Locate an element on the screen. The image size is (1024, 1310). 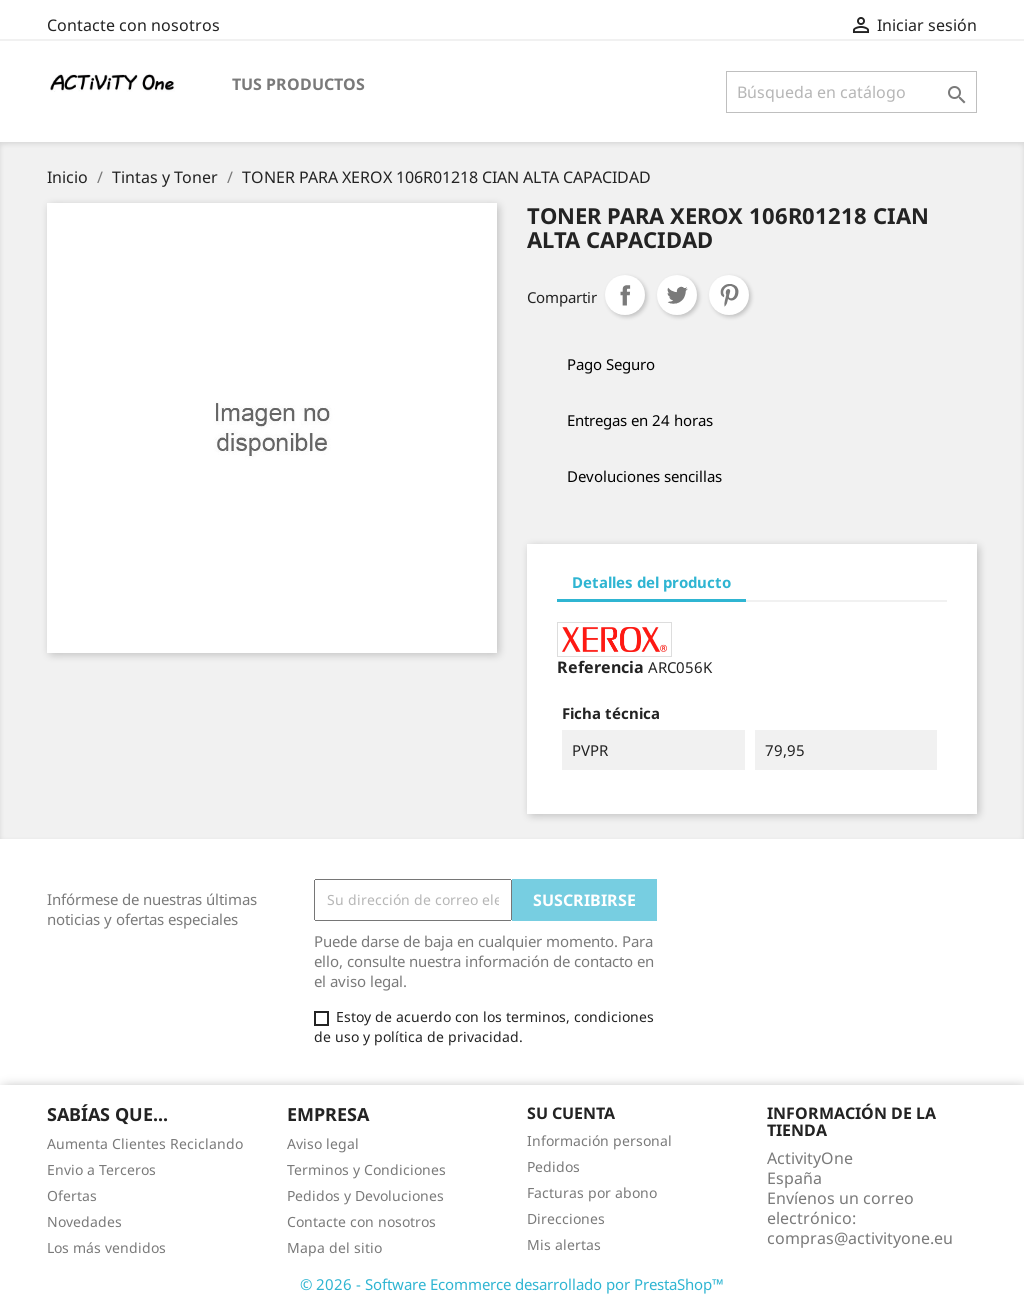
Referencia is located at coordinates (600, 667).